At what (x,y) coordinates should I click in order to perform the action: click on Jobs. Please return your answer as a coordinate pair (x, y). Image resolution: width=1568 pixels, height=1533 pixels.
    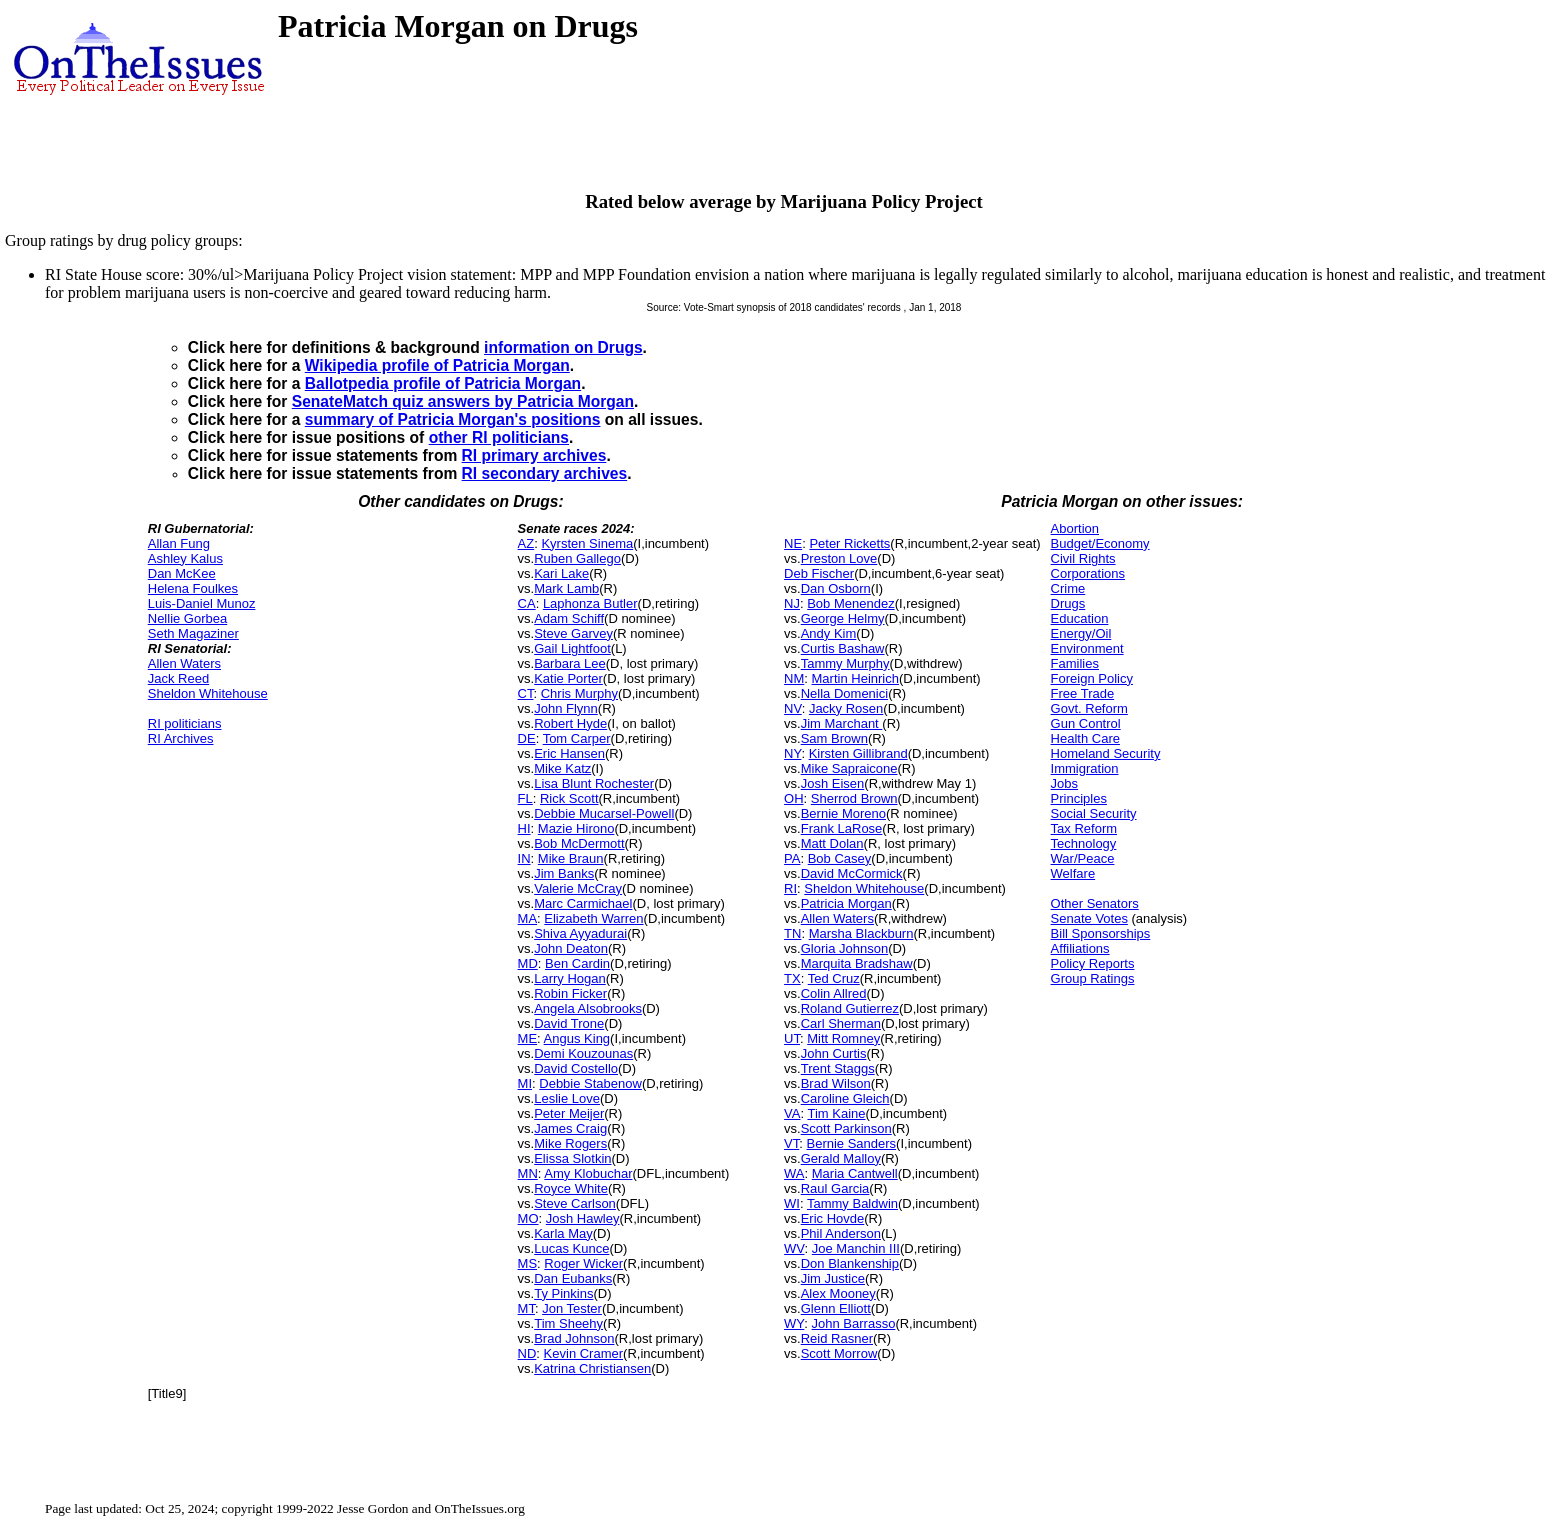
    Looking at the image, I should click on (1064, 783).